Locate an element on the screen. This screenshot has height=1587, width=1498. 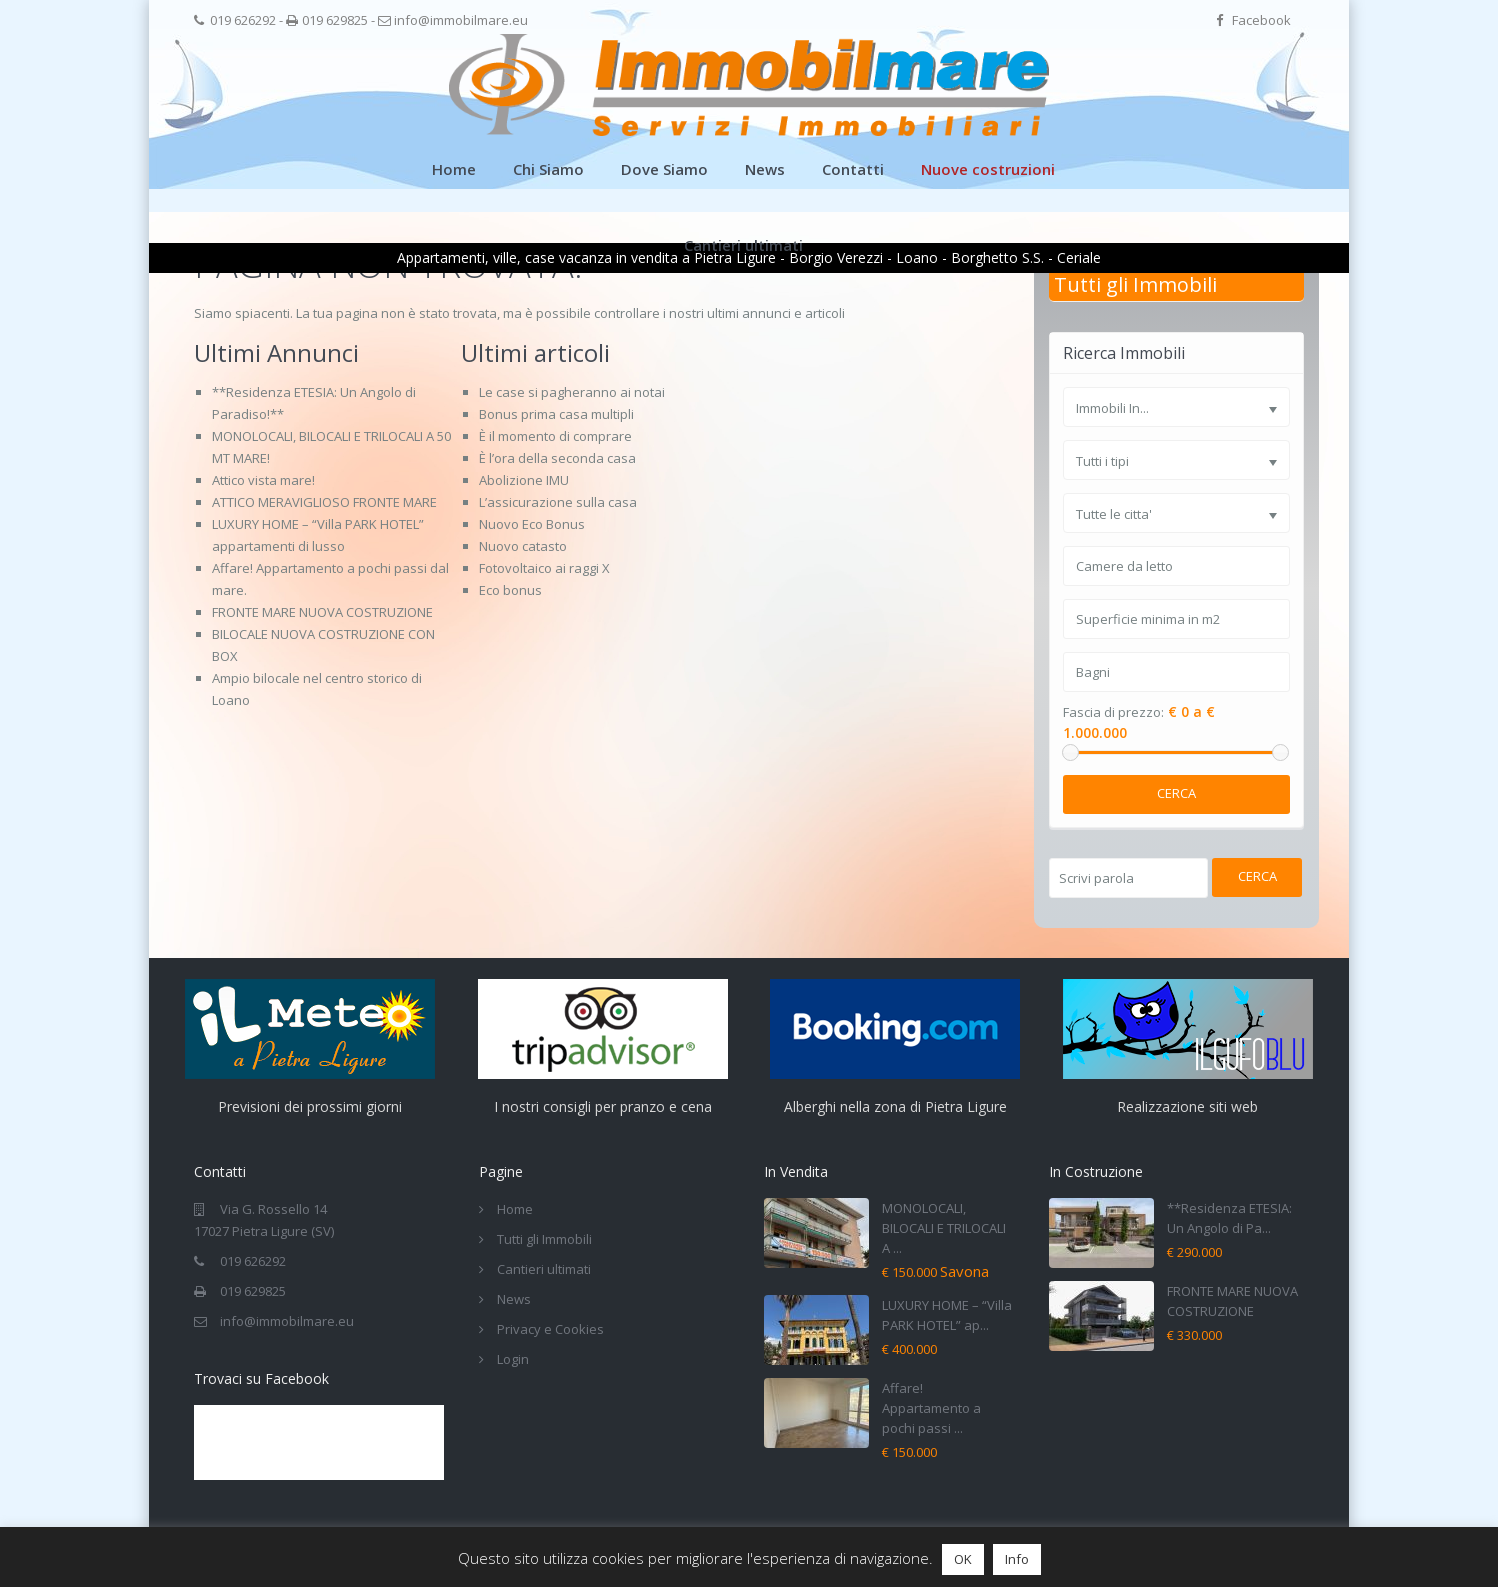
News is located at coordinates (765, 169).